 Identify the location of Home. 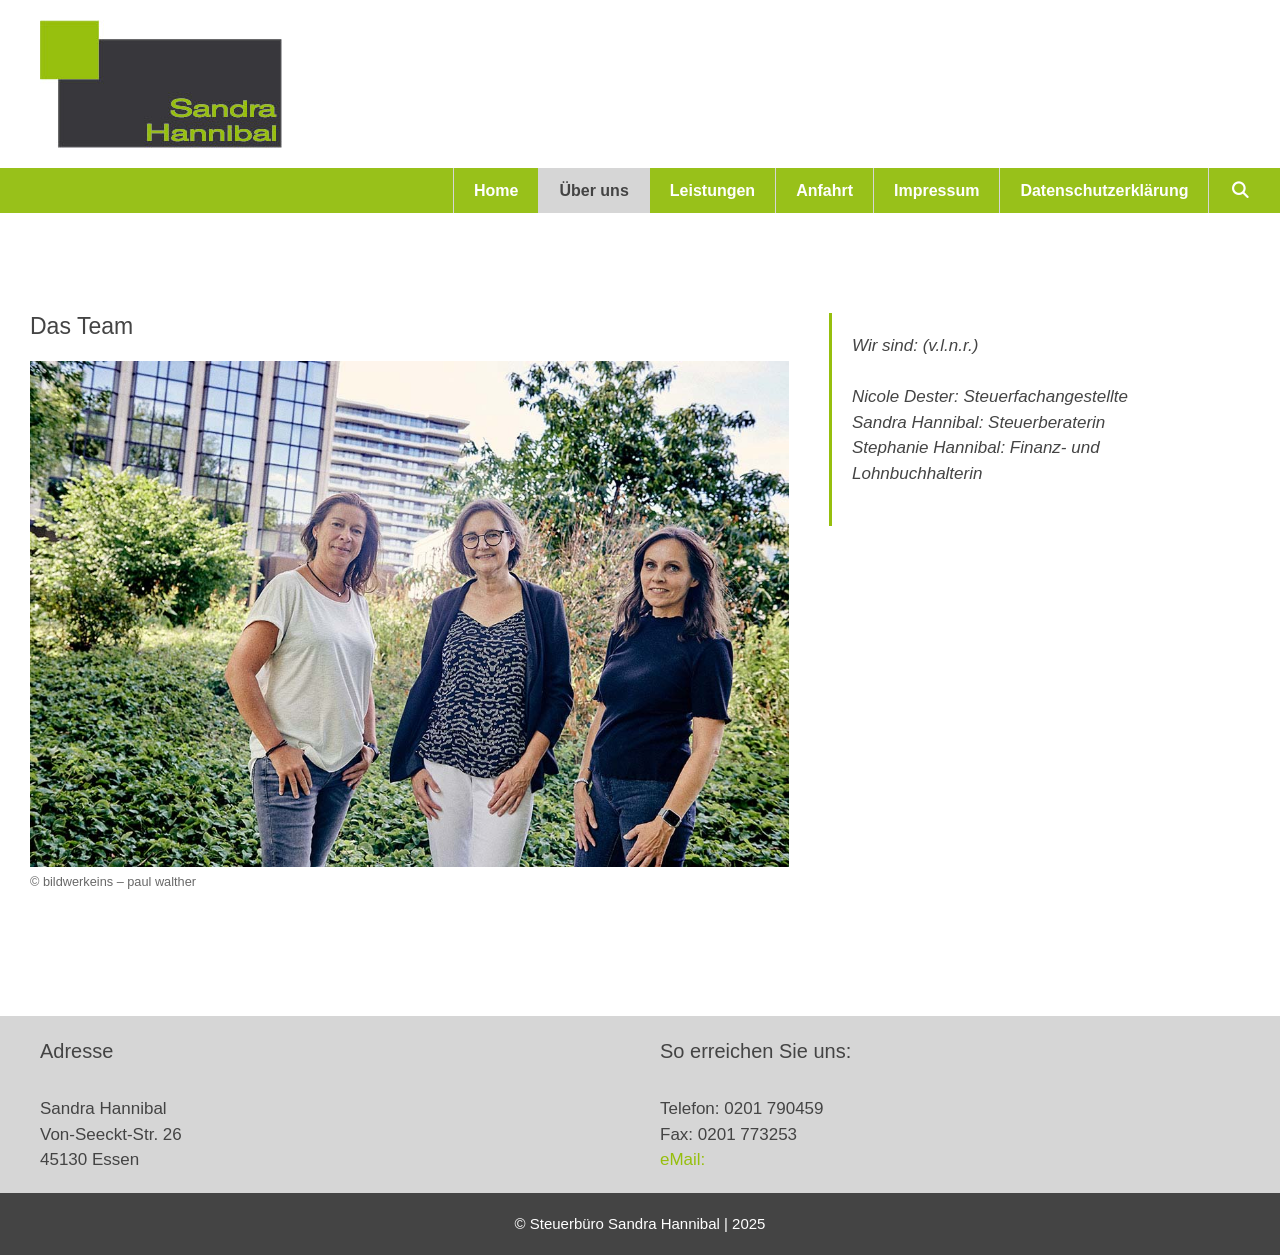
(496, 190).